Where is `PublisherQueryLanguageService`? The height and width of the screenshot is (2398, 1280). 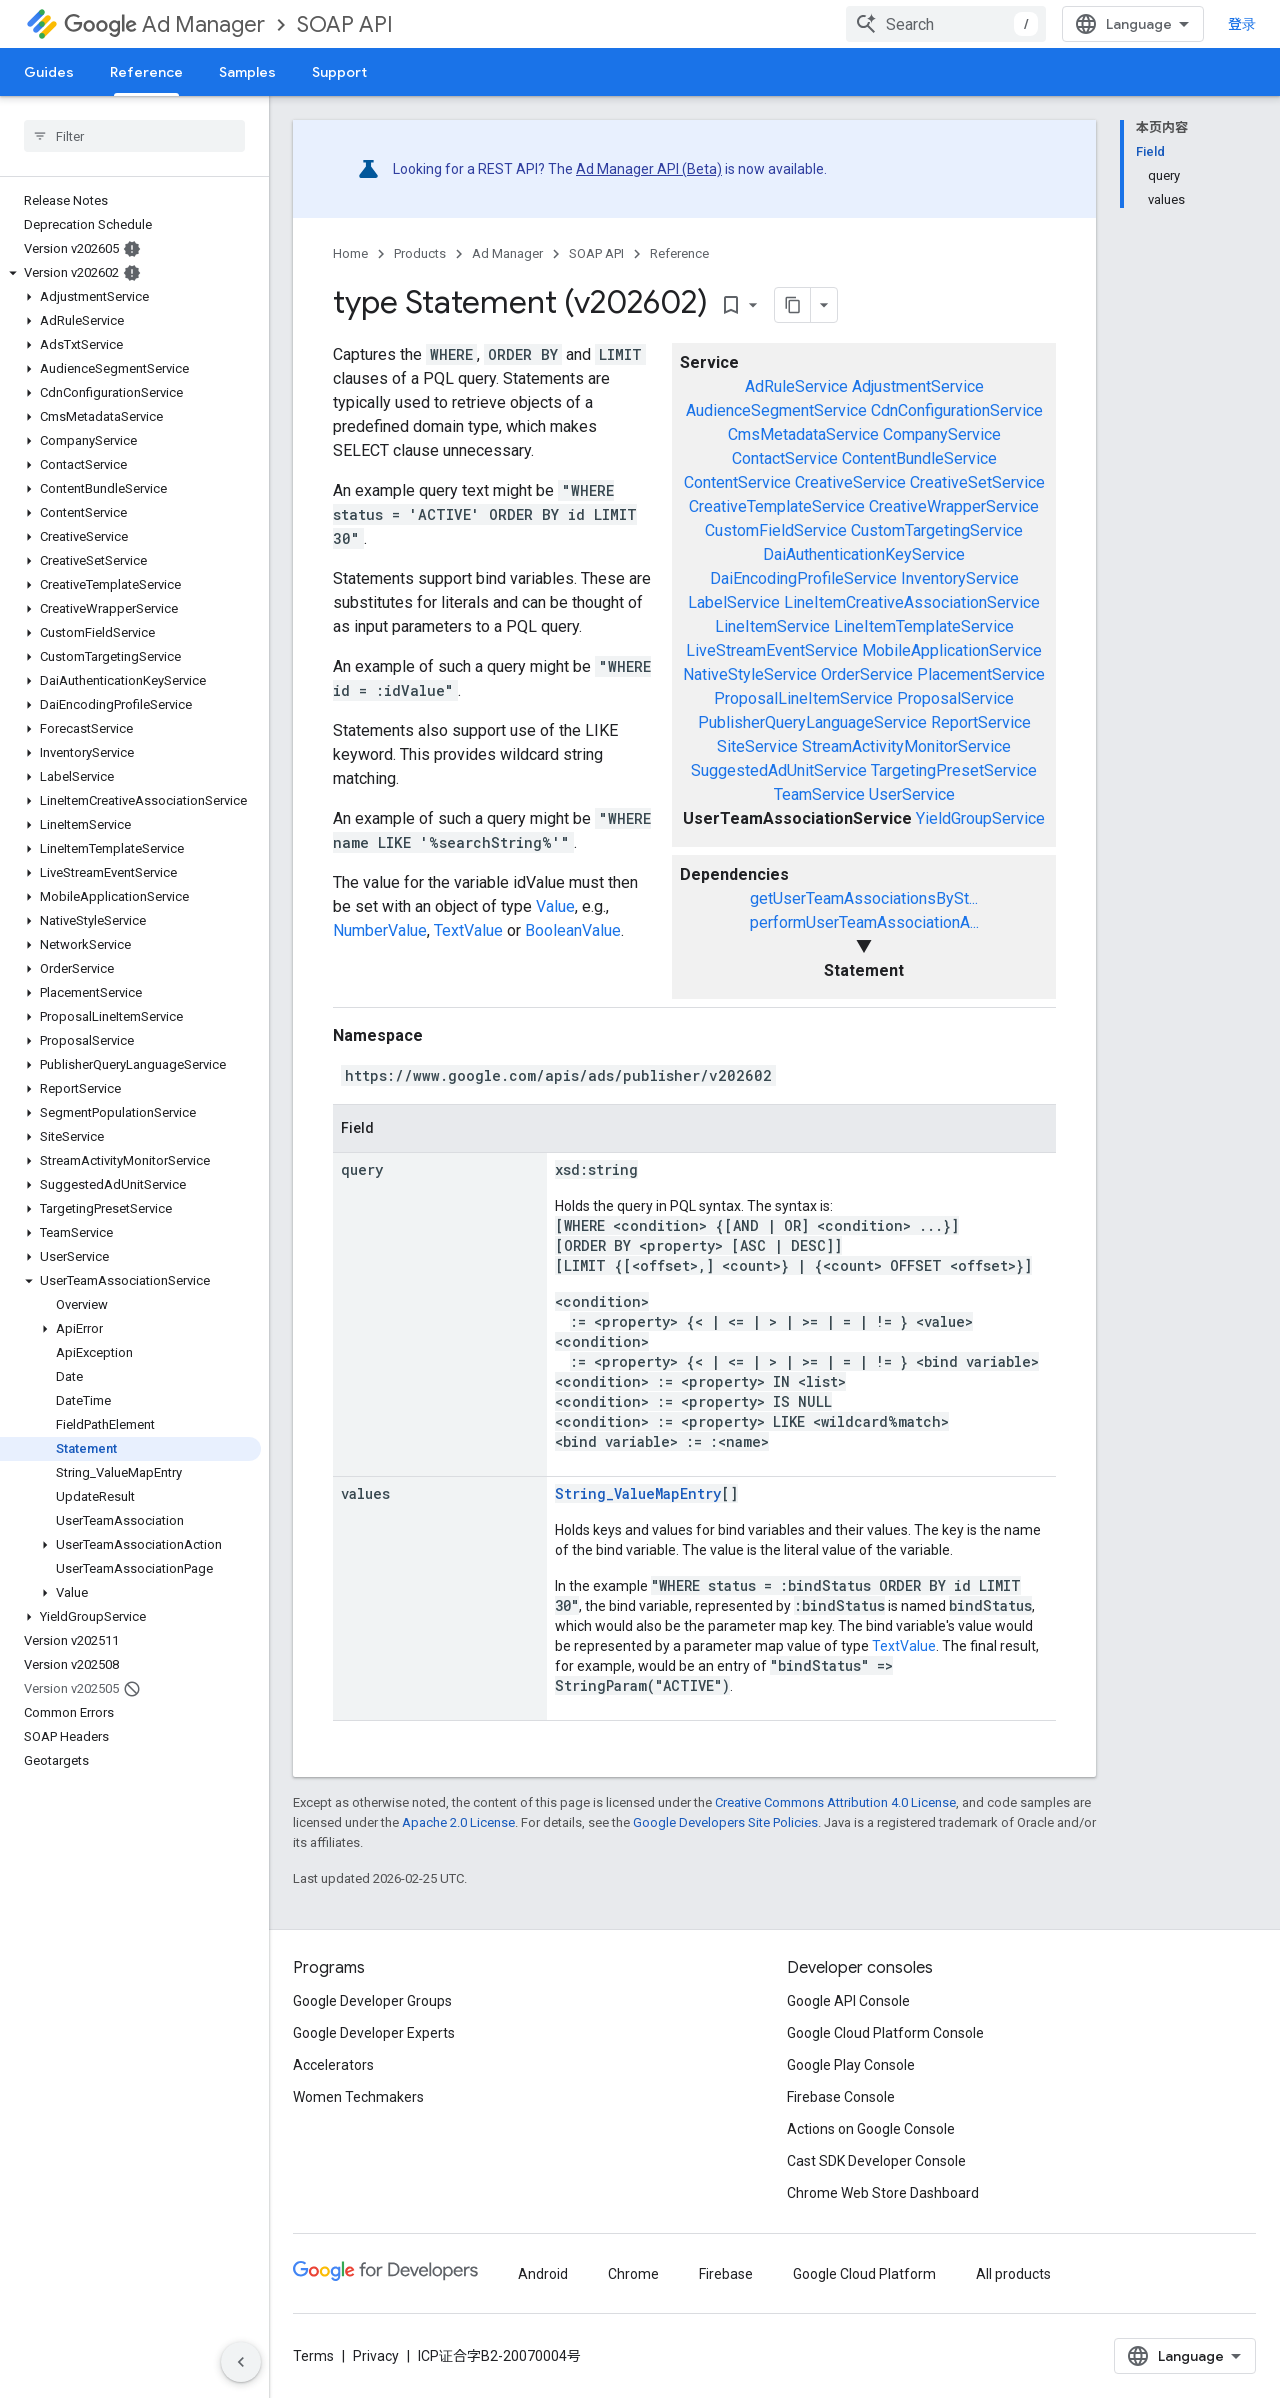
PublisherQueryLanguageService is located at coordinates (812, 722).